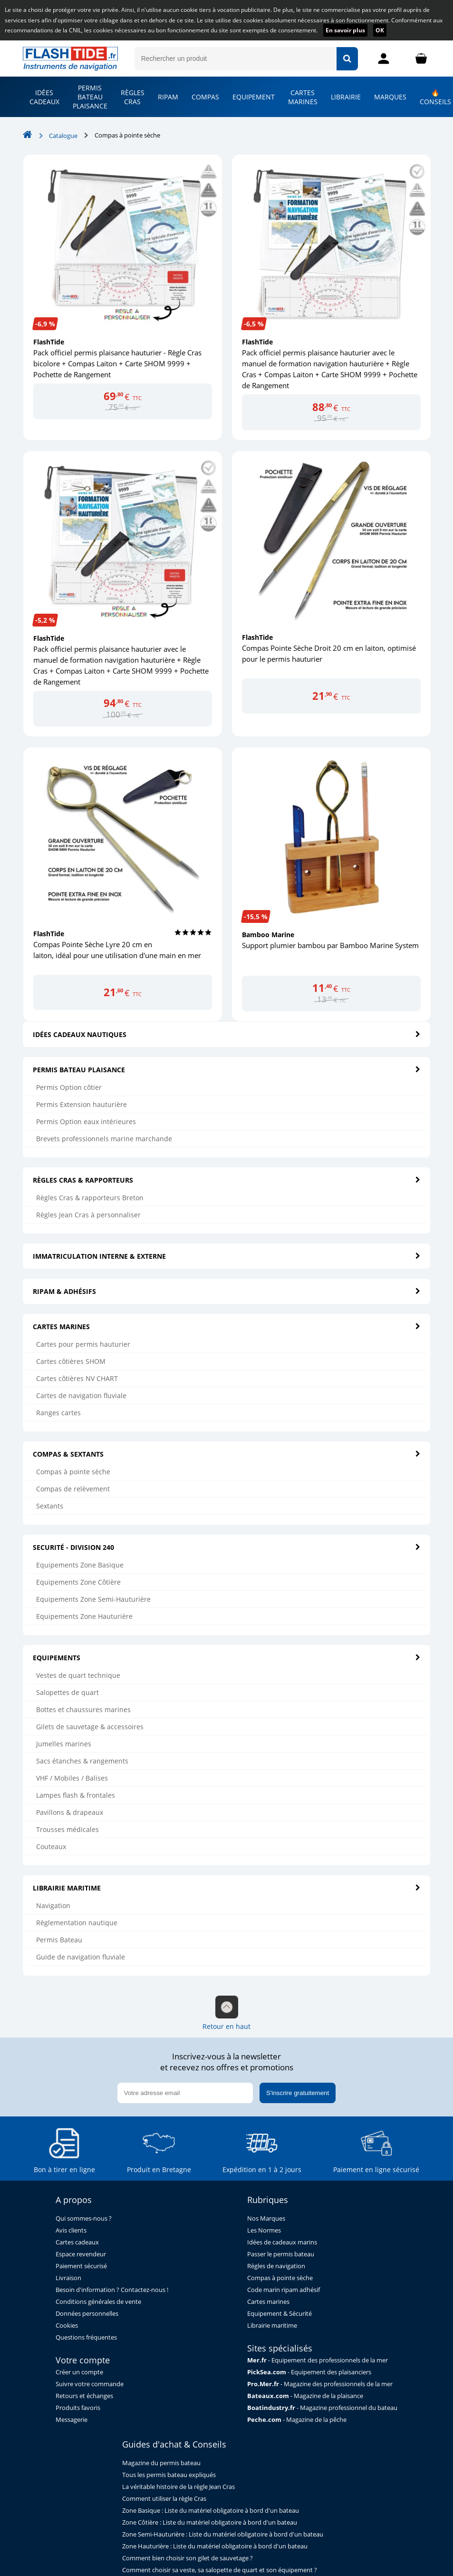  Describe the element at coordinates (73, 1471) in the screenshot. I see `Compas à pointe sèche` at that location.